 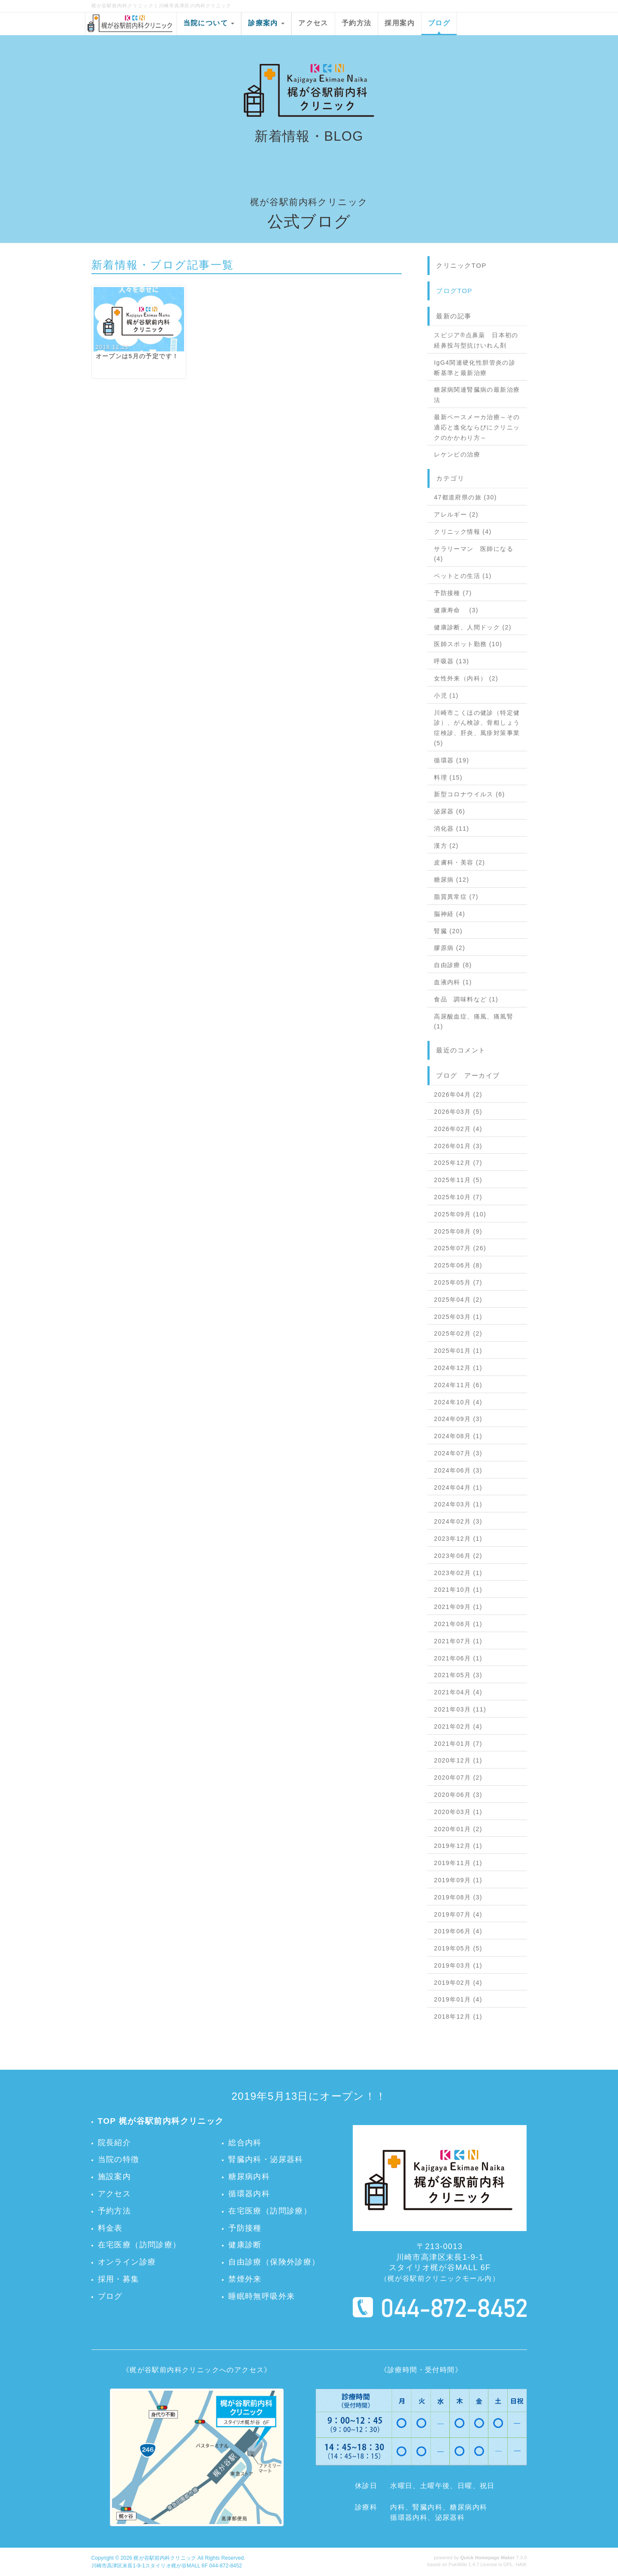 I want to click on 2021年02月 (4), so click(x=458, y=1726).